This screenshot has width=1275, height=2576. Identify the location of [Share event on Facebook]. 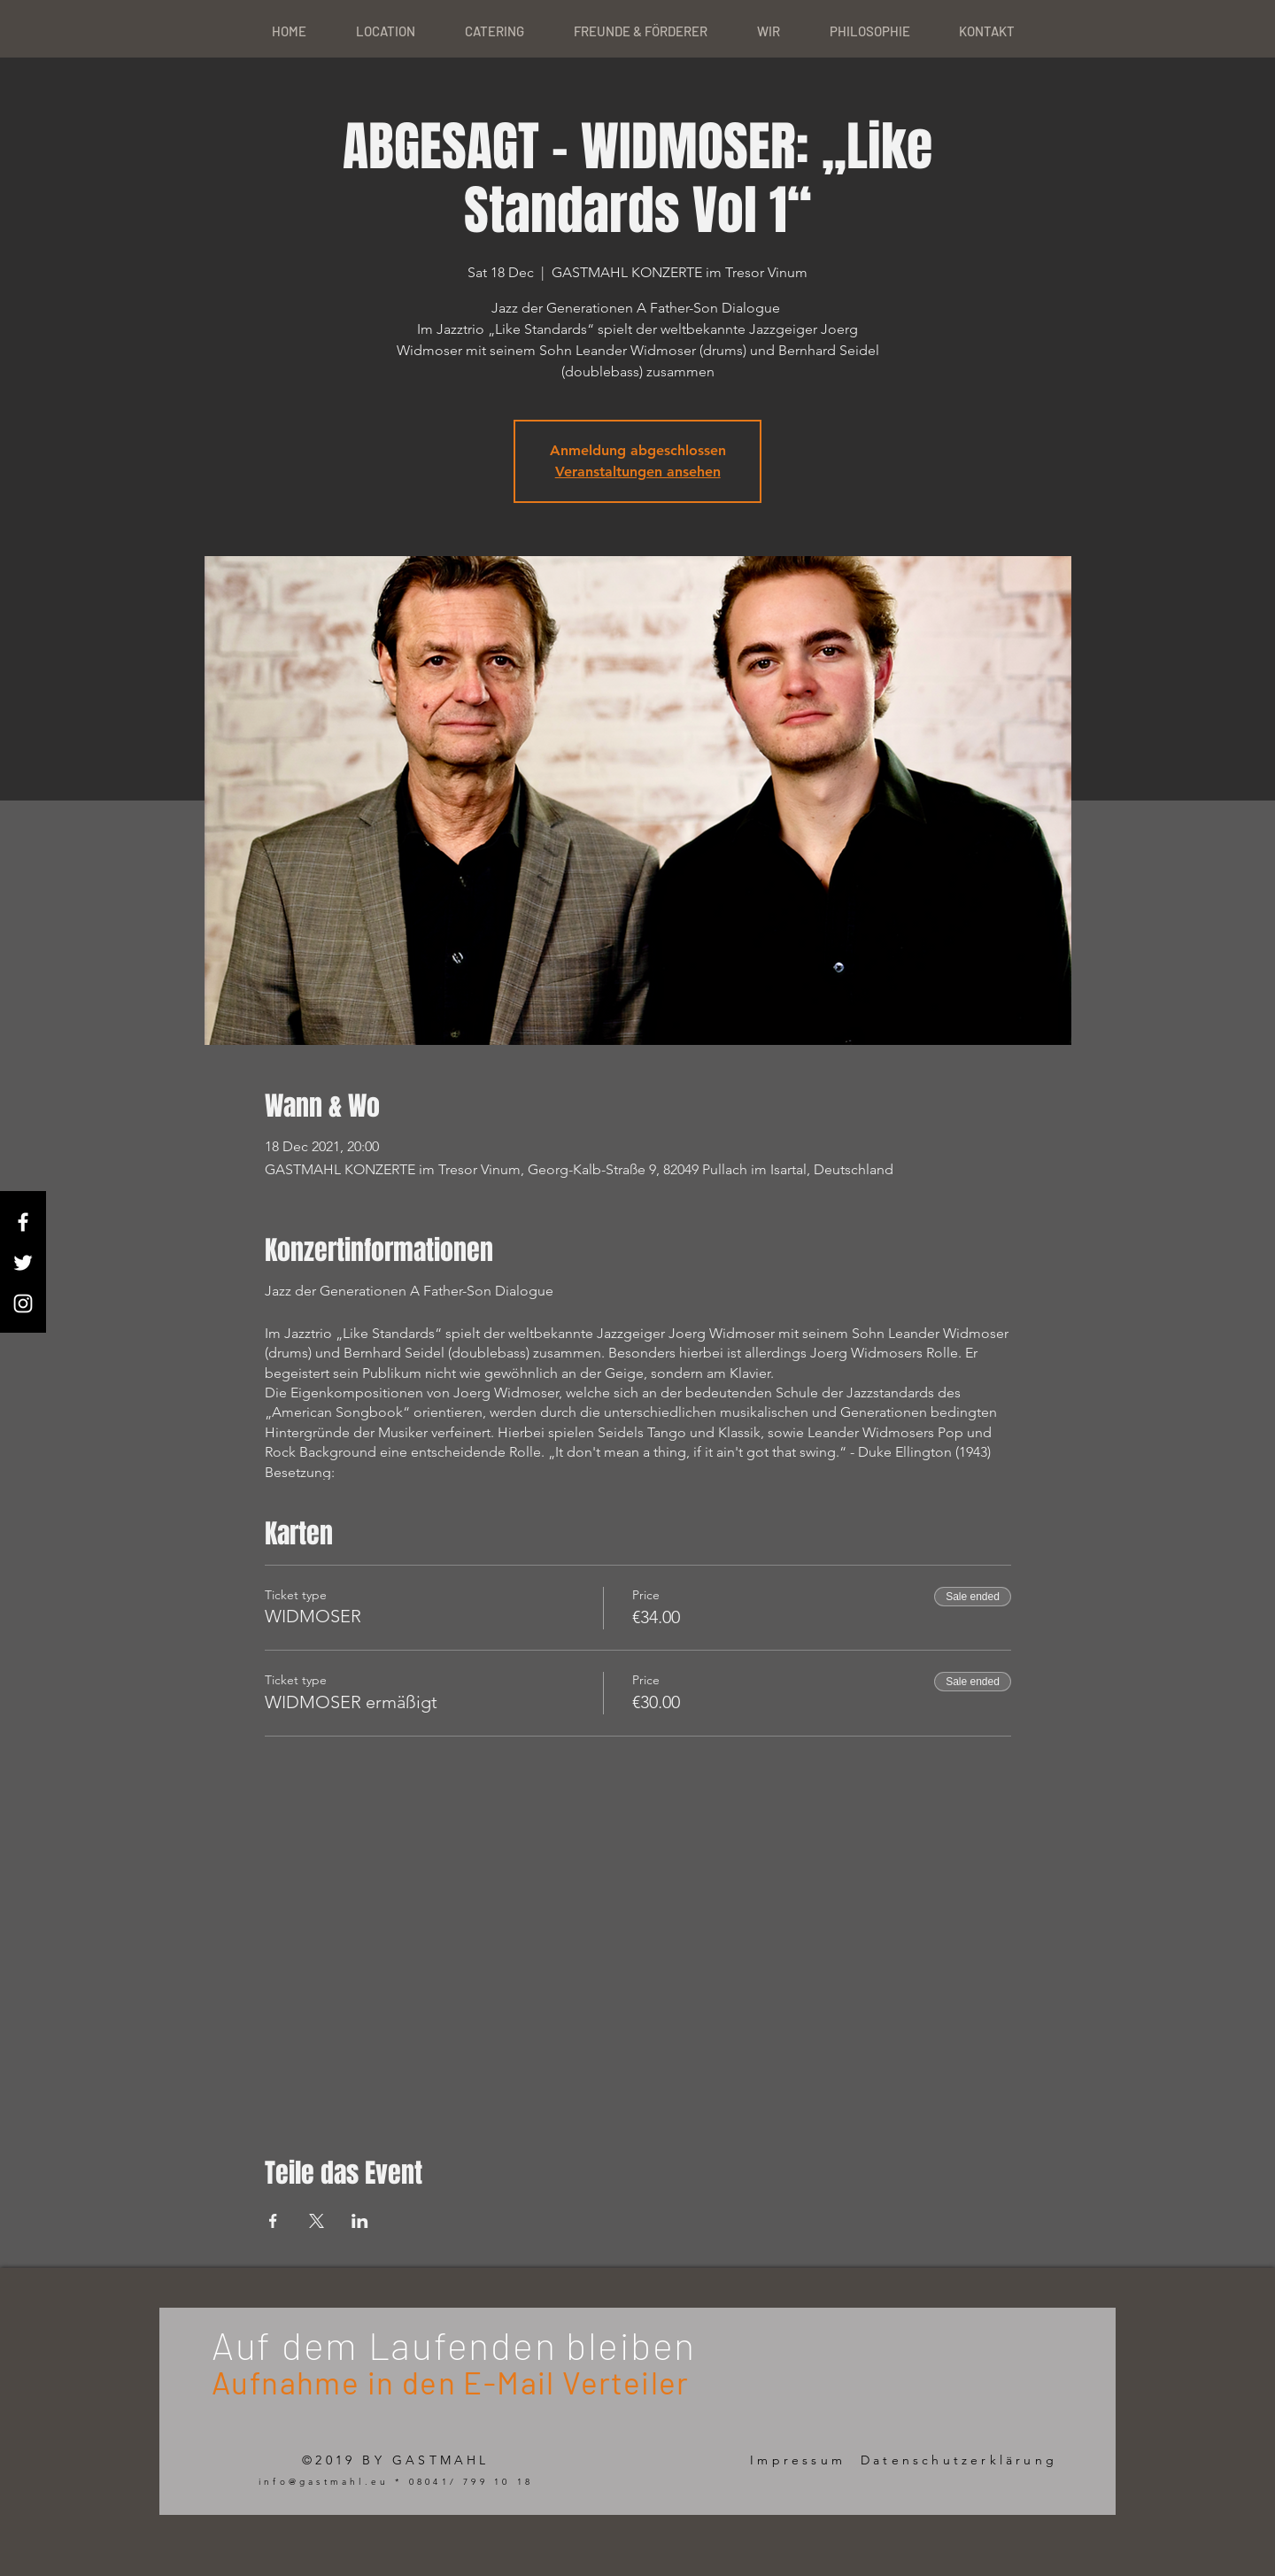
(273, 2221).